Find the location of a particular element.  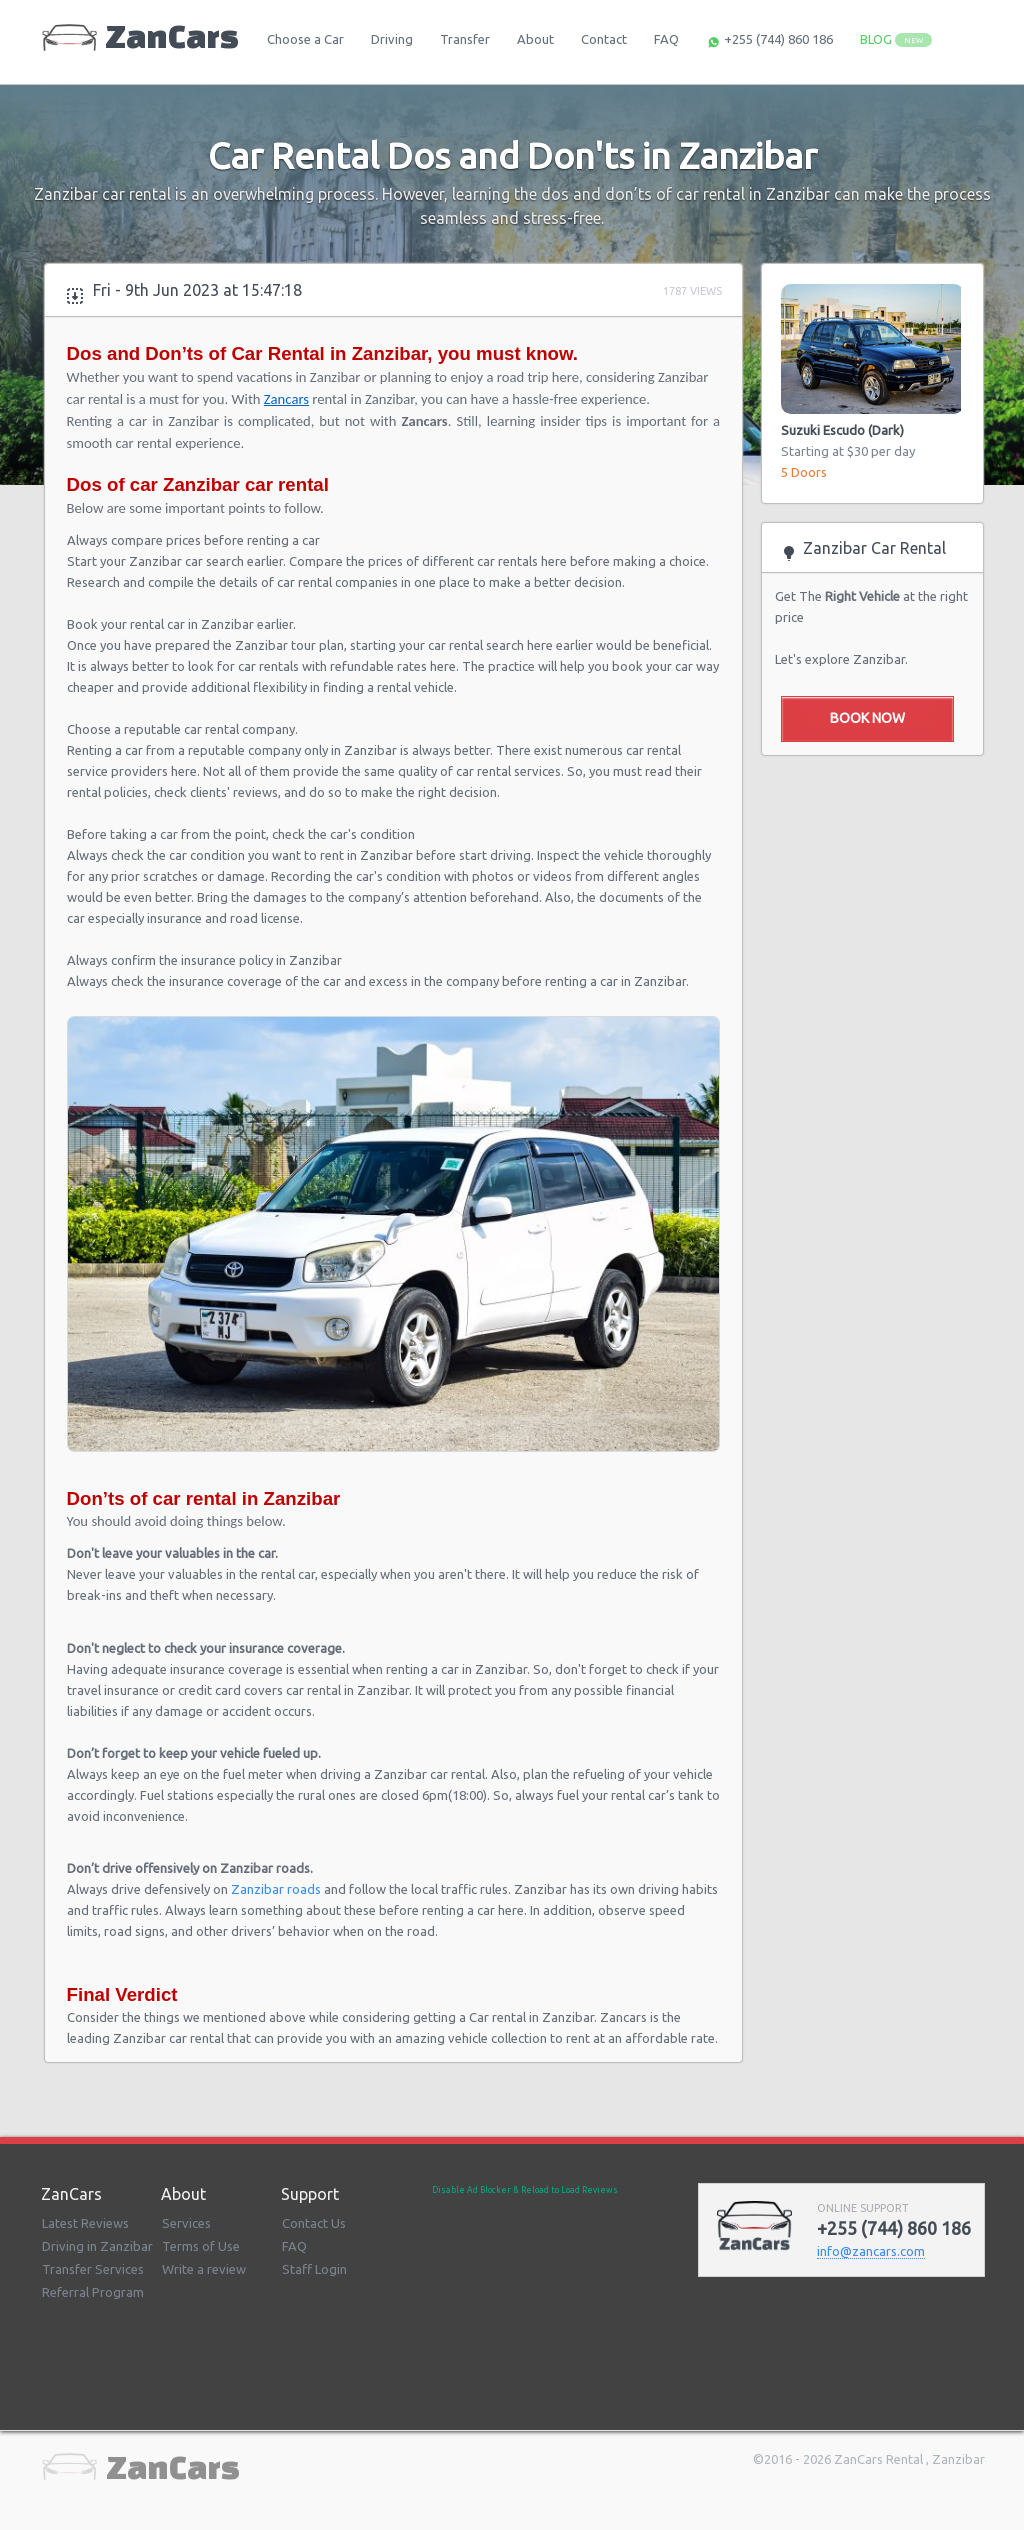

Zancars is located at coordinates (286, 399).